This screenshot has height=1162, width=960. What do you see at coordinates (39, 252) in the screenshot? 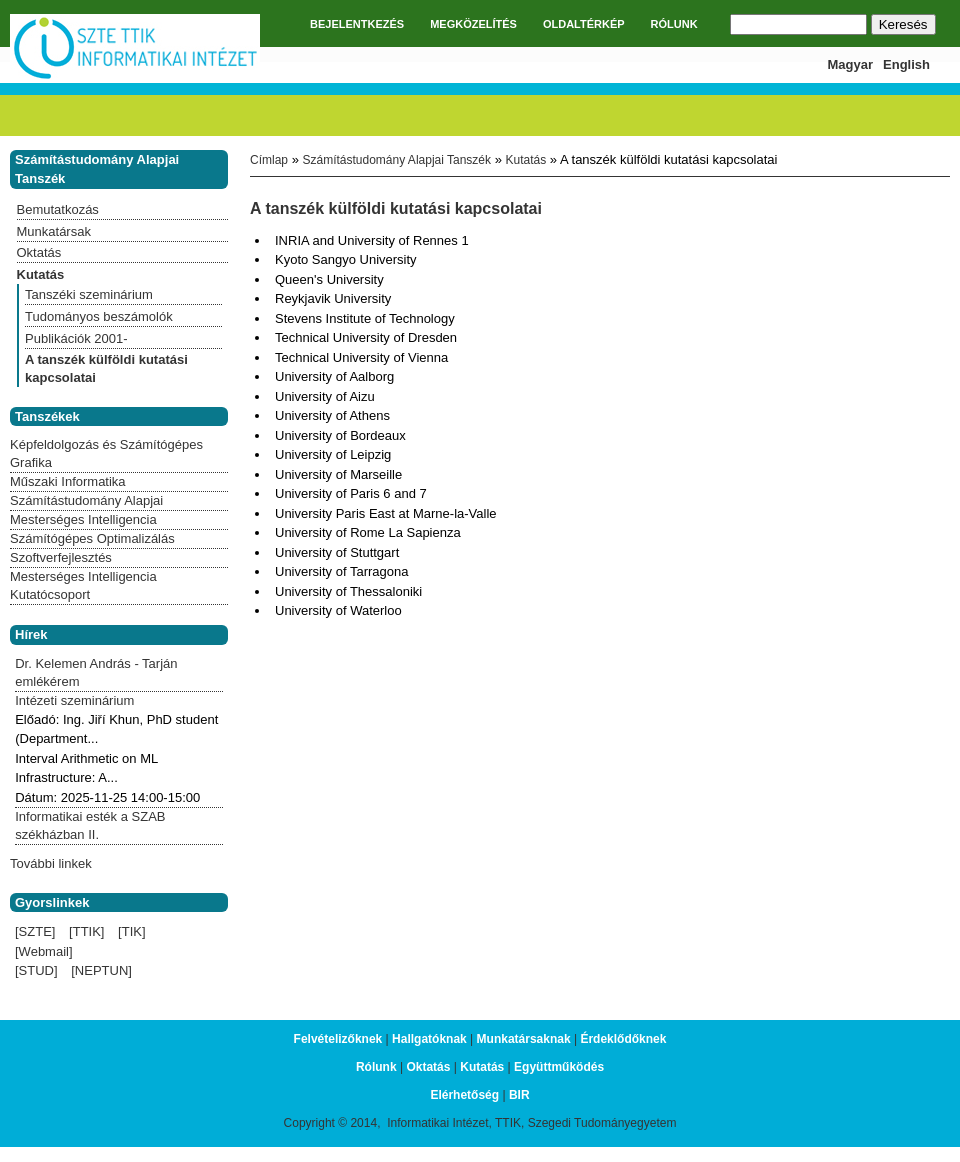
I see `Oktatás` at bounding box center [39, 252].